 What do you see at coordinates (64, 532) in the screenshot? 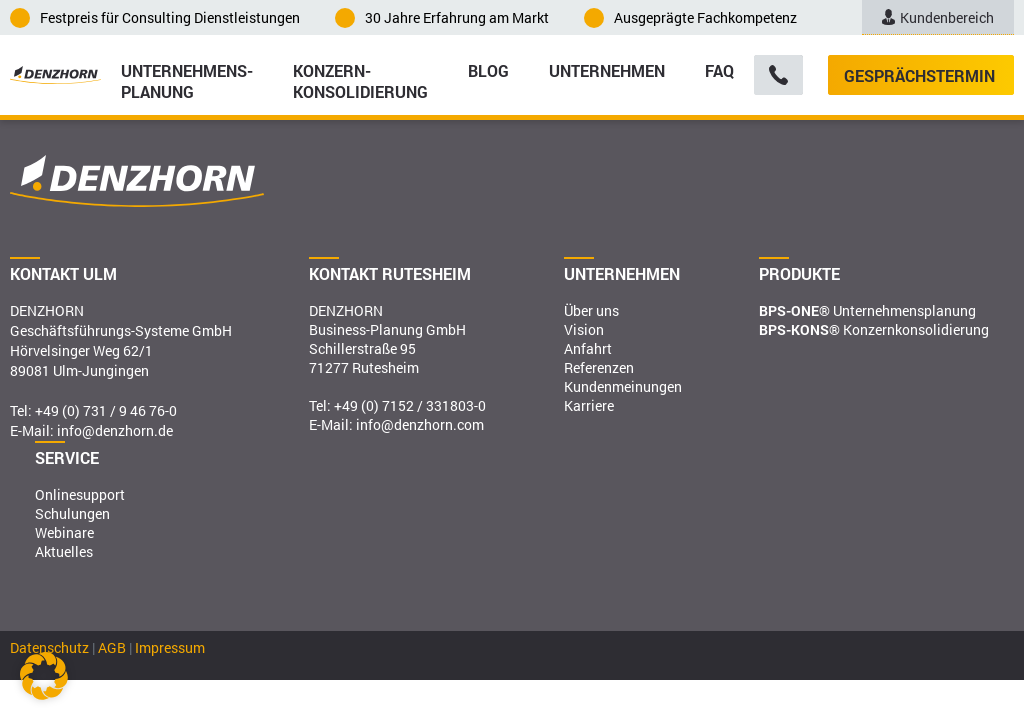
I see `Webinare` at bounding box center [64, 532].